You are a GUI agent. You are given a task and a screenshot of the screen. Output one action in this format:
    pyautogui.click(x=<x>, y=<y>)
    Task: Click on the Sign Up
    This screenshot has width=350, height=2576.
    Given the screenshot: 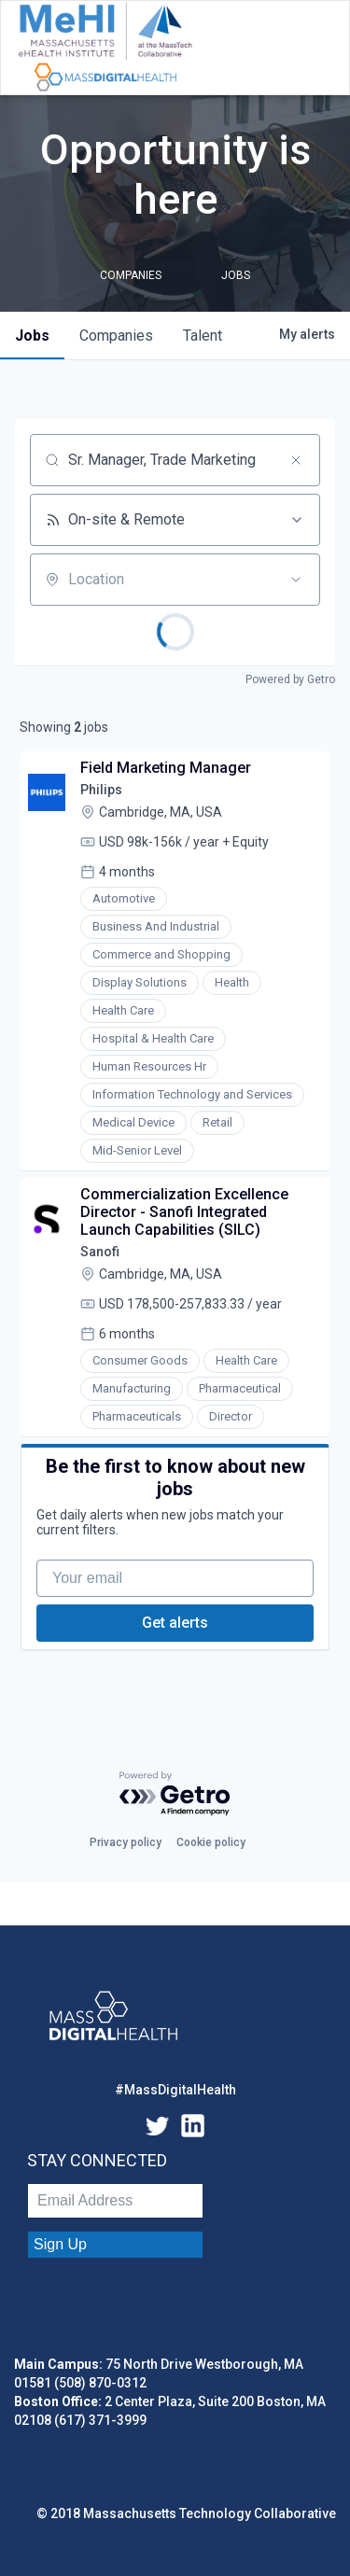 What is the action you would take?
    pyautogui.click(x=60, y=2244)
    